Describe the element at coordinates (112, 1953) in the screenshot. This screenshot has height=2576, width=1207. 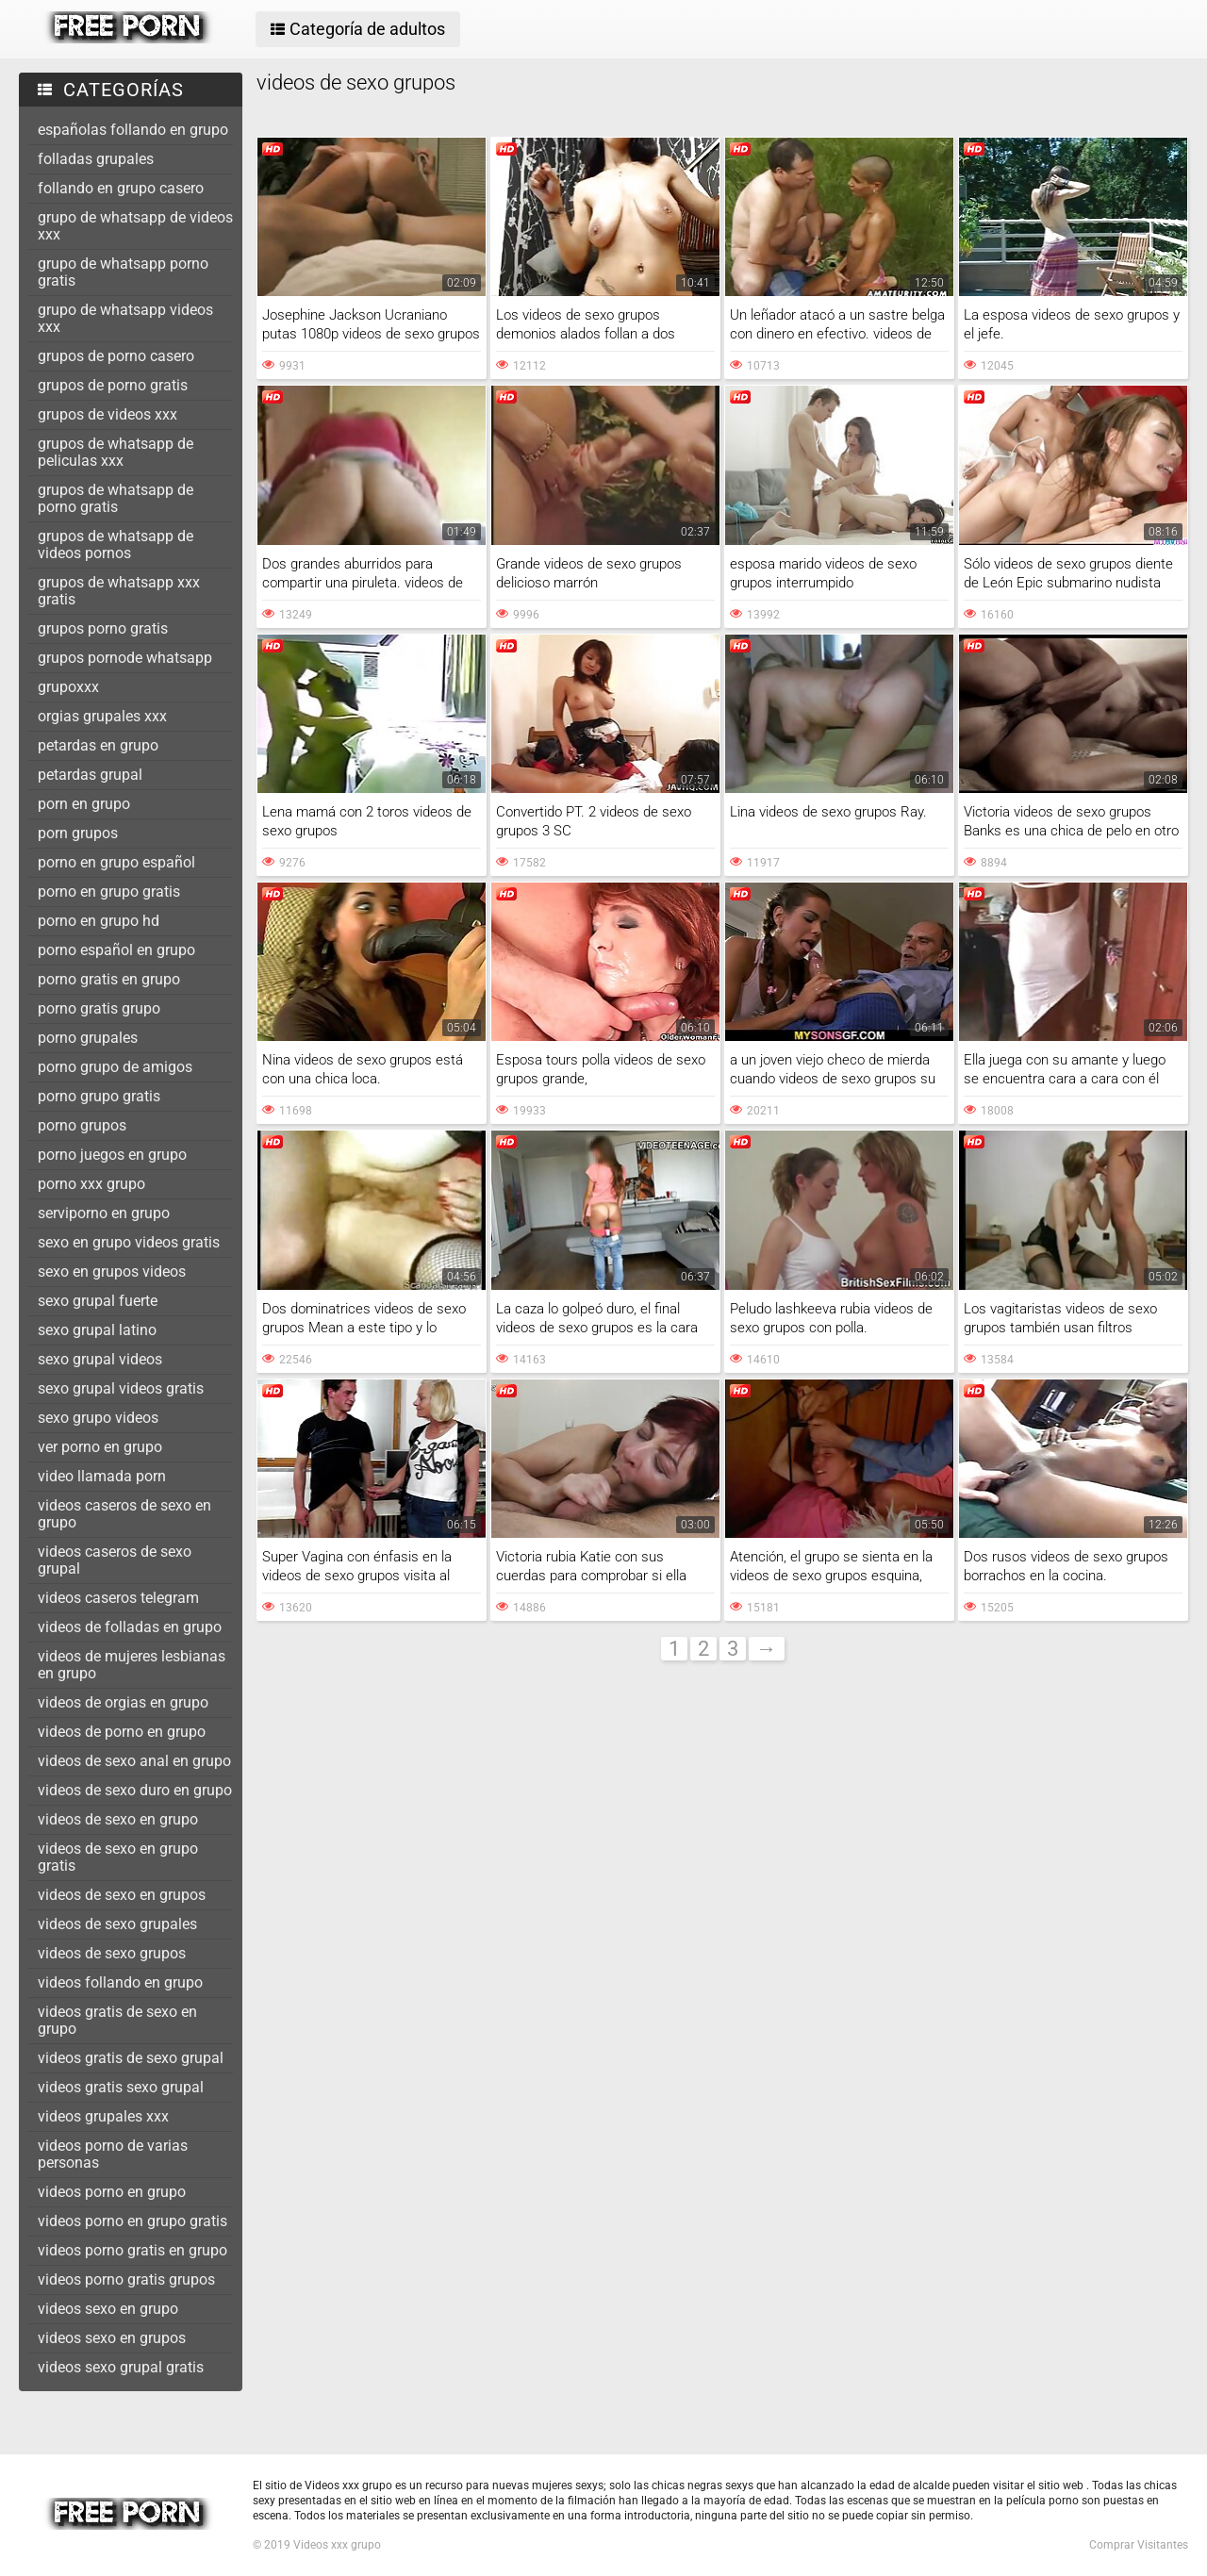
I see `videos de sexo grupos` at that location.